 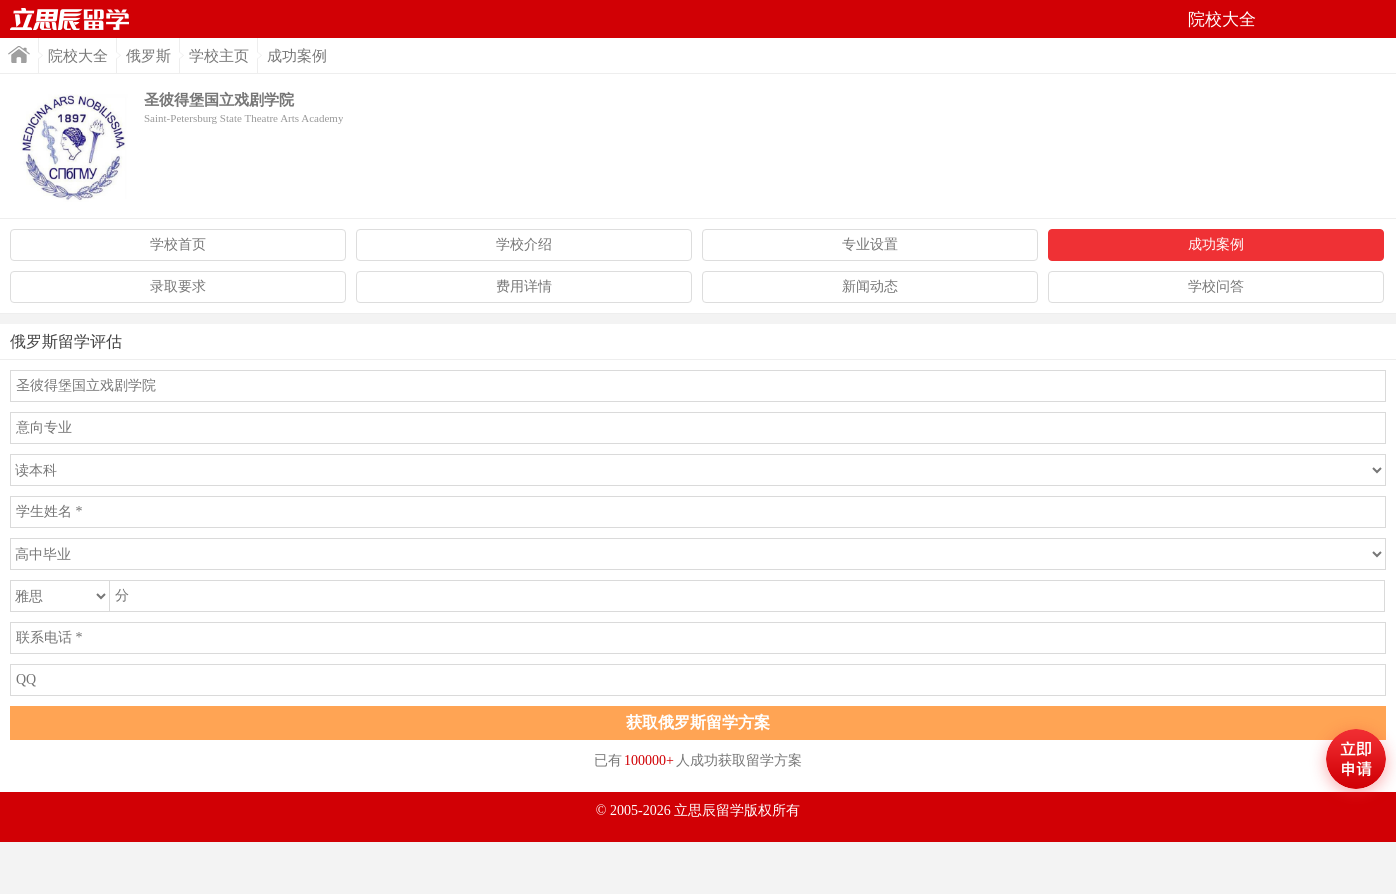 I want to click on 学校主页, so click(x=219, y=56).